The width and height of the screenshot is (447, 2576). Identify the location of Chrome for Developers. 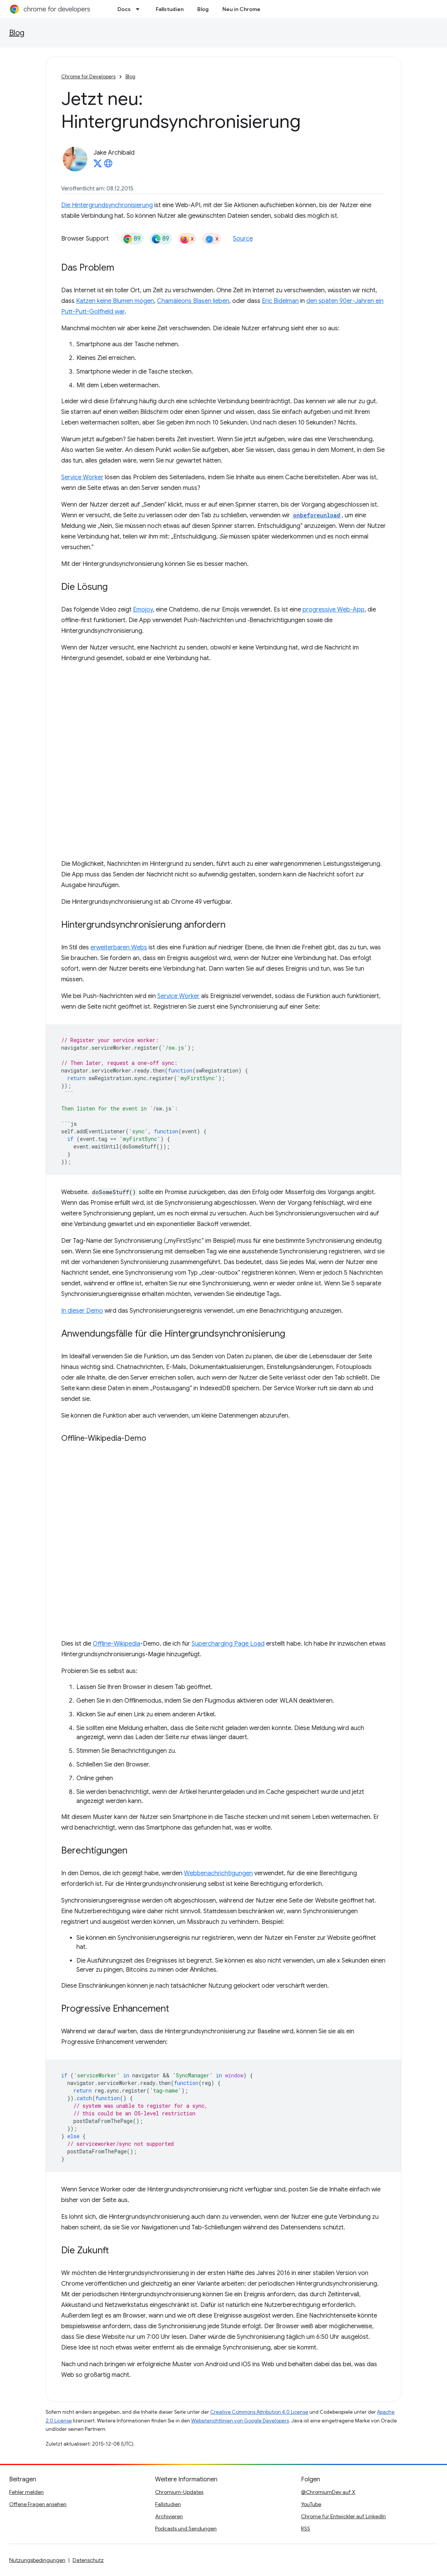
(88, 76).